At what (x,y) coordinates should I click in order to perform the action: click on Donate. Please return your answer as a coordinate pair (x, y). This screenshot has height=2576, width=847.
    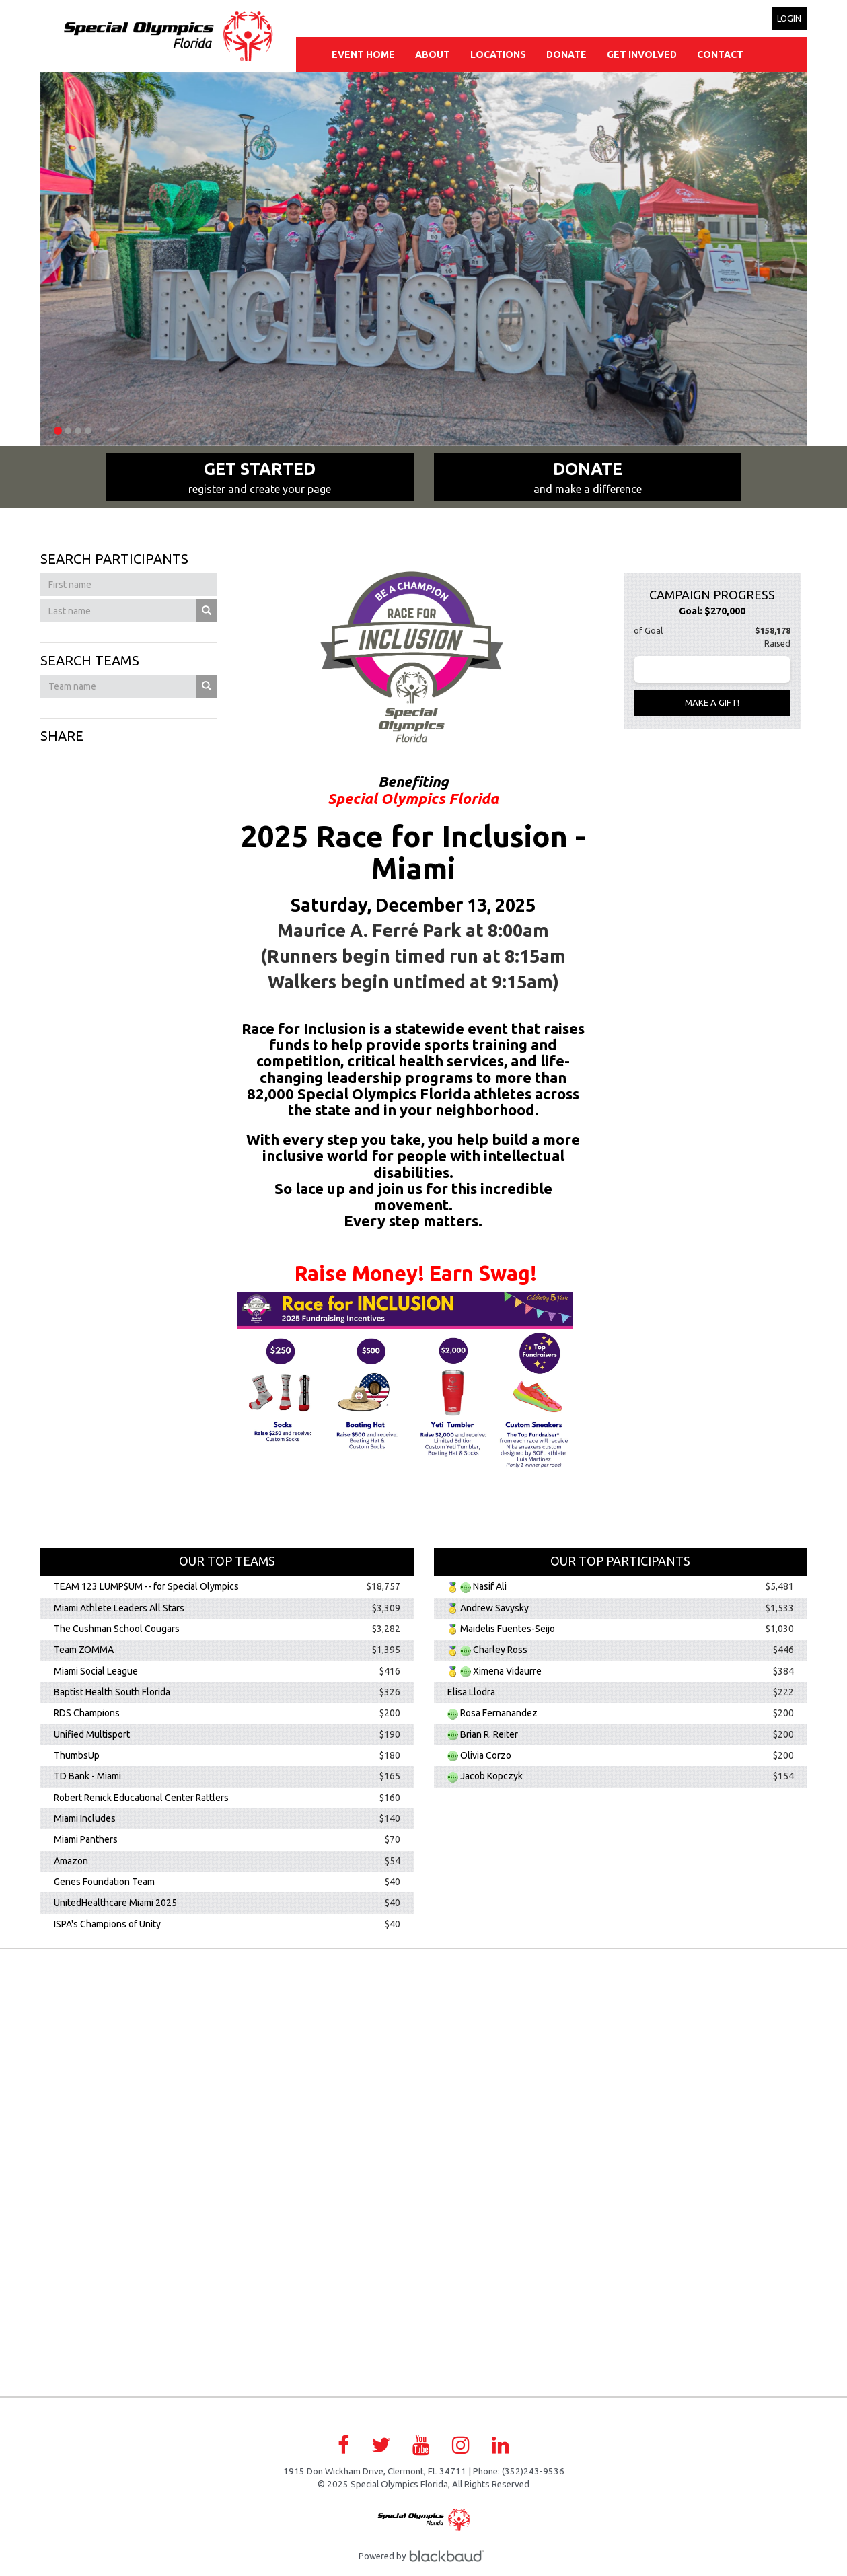
    Looking at the image, I should click on (566, 54).